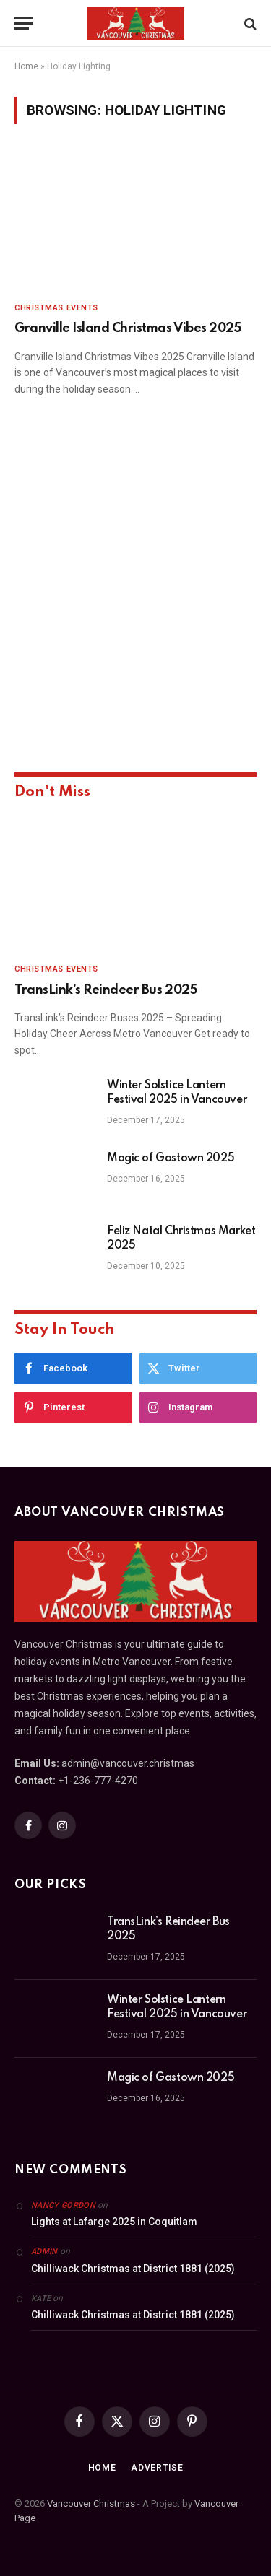 The image size is (271, 2576). I want to click on Advertise, so click(157, 2468).